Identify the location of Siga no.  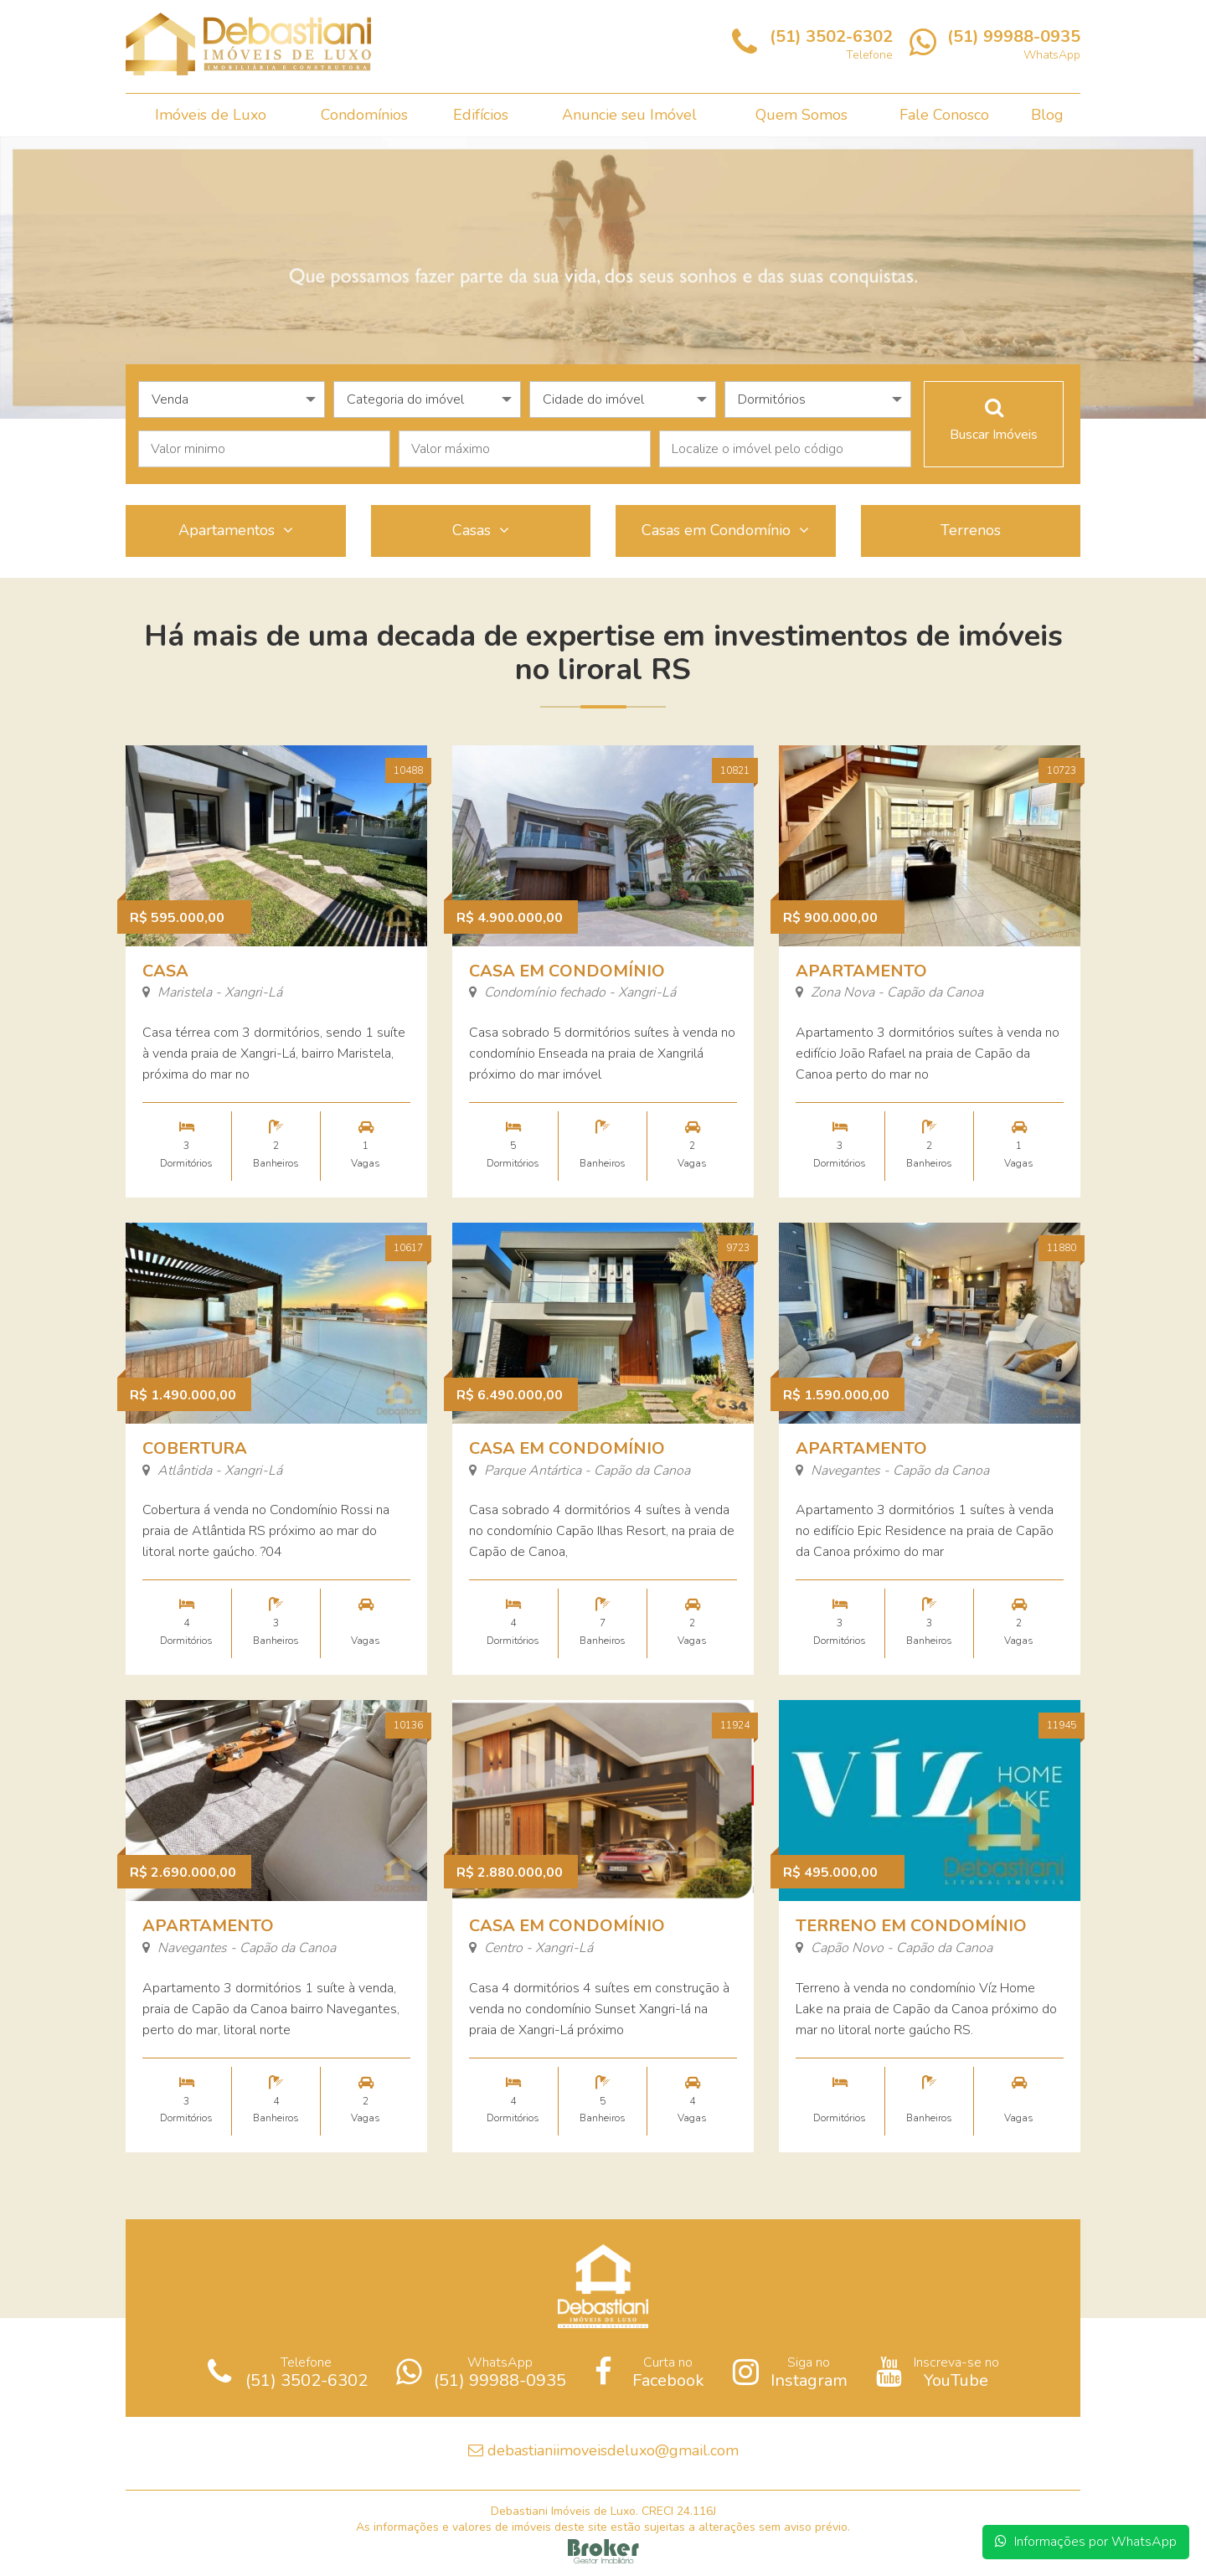
(790, 2372).